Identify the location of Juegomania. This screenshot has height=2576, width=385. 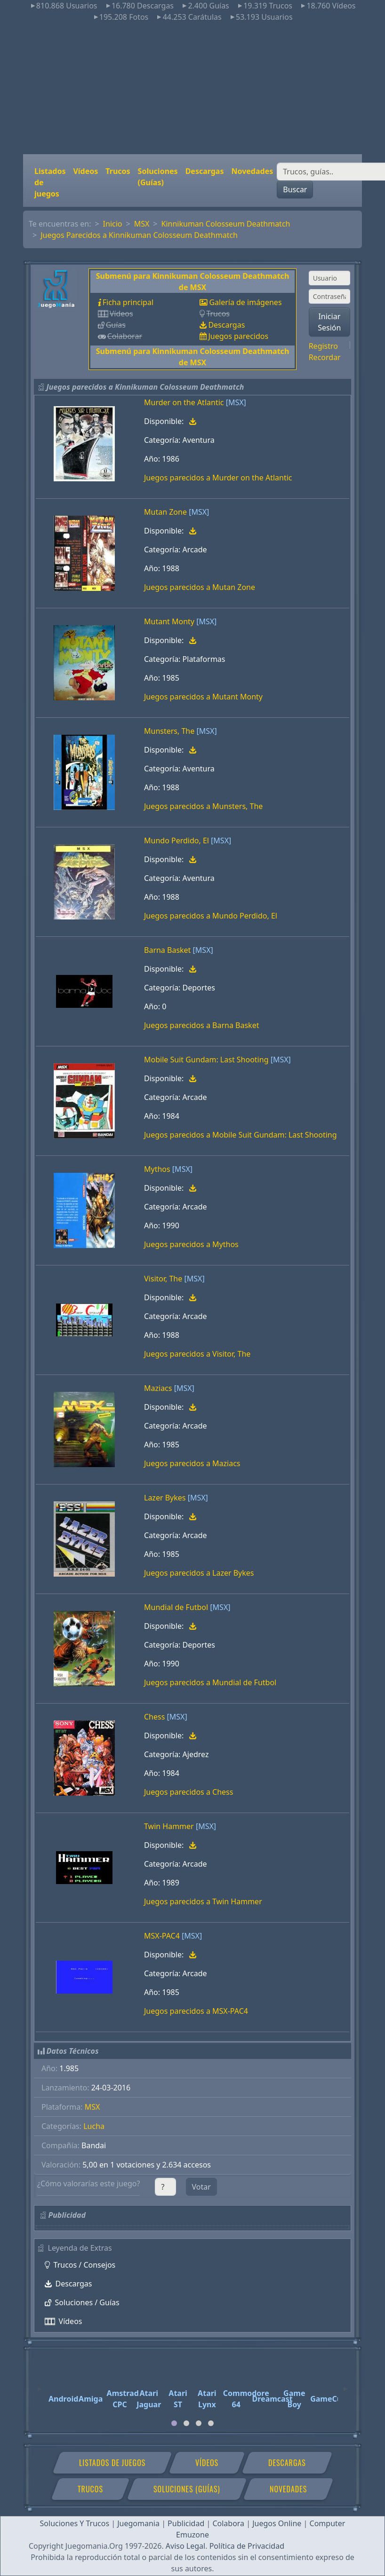
(138, 2523).